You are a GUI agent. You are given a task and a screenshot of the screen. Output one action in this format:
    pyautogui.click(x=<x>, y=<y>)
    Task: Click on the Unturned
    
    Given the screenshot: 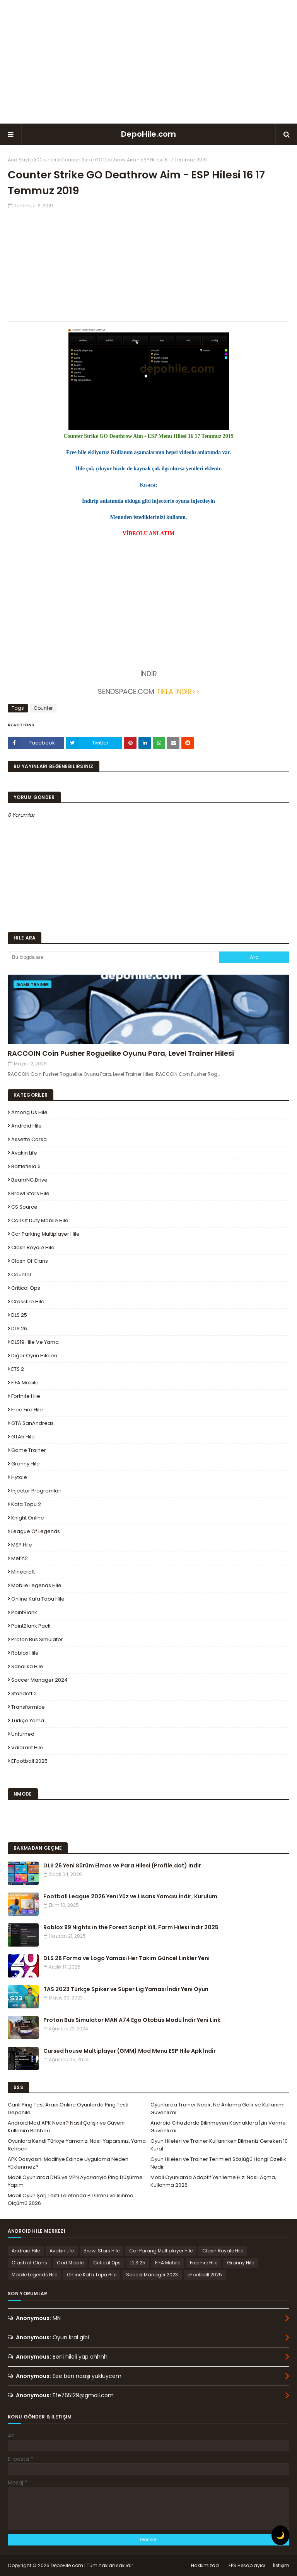 What is the action you would take?
    pyautogui.click(x=22, y=1734)
    